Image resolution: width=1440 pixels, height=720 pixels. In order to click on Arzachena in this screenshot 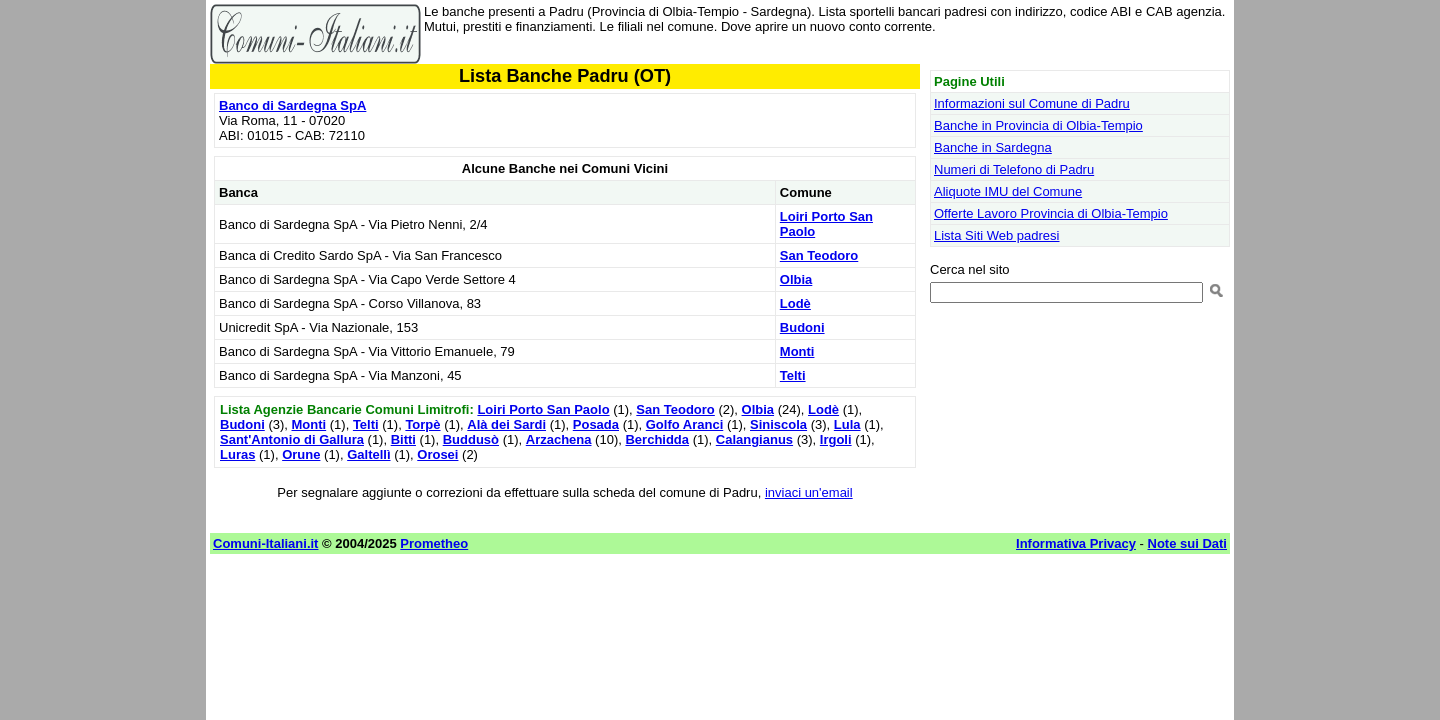, I will do `click(559, 439)`.